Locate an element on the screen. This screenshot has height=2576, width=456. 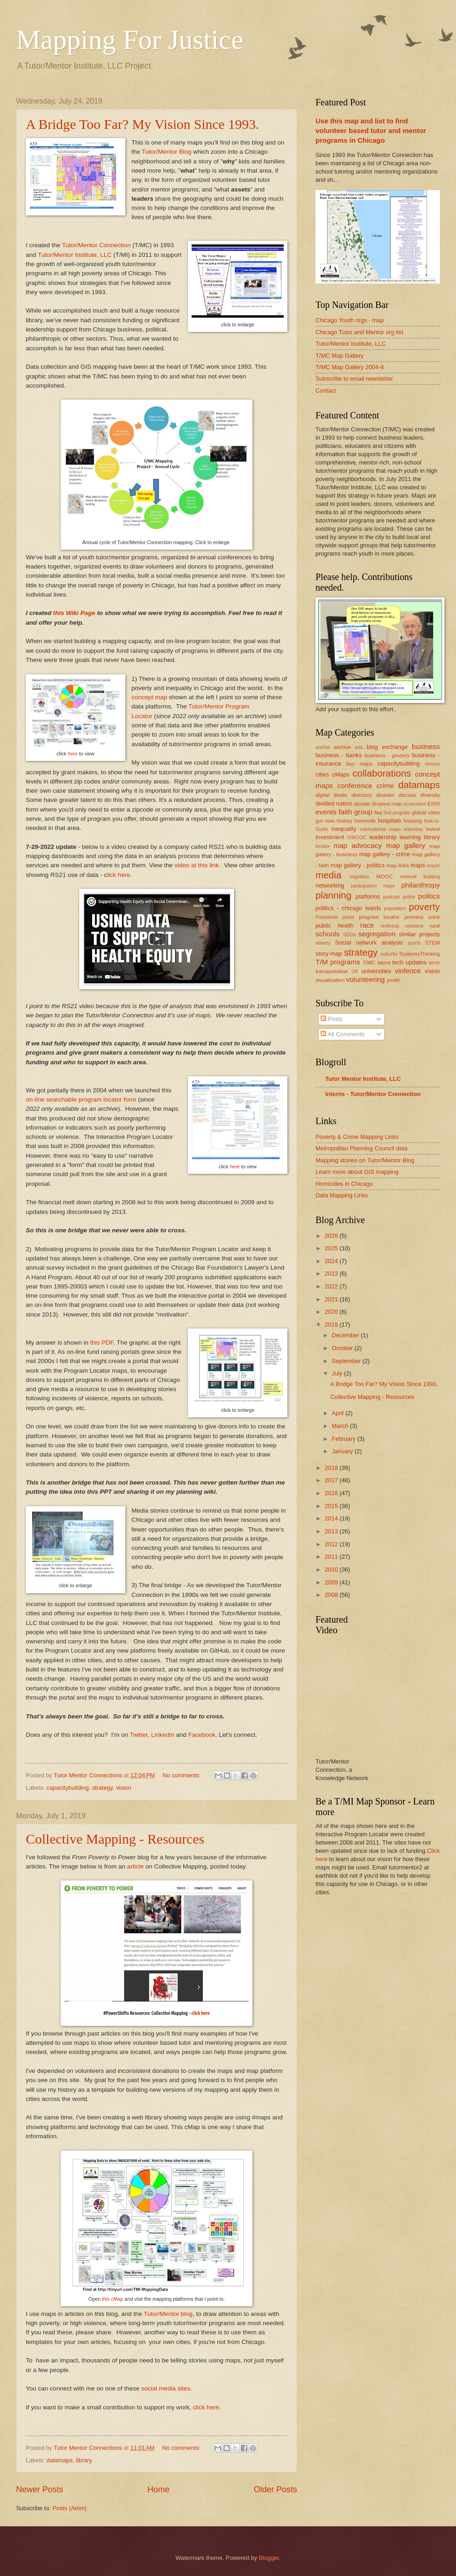
Poverty & Crime Mapping Links is located at coordinates (357, 1136).